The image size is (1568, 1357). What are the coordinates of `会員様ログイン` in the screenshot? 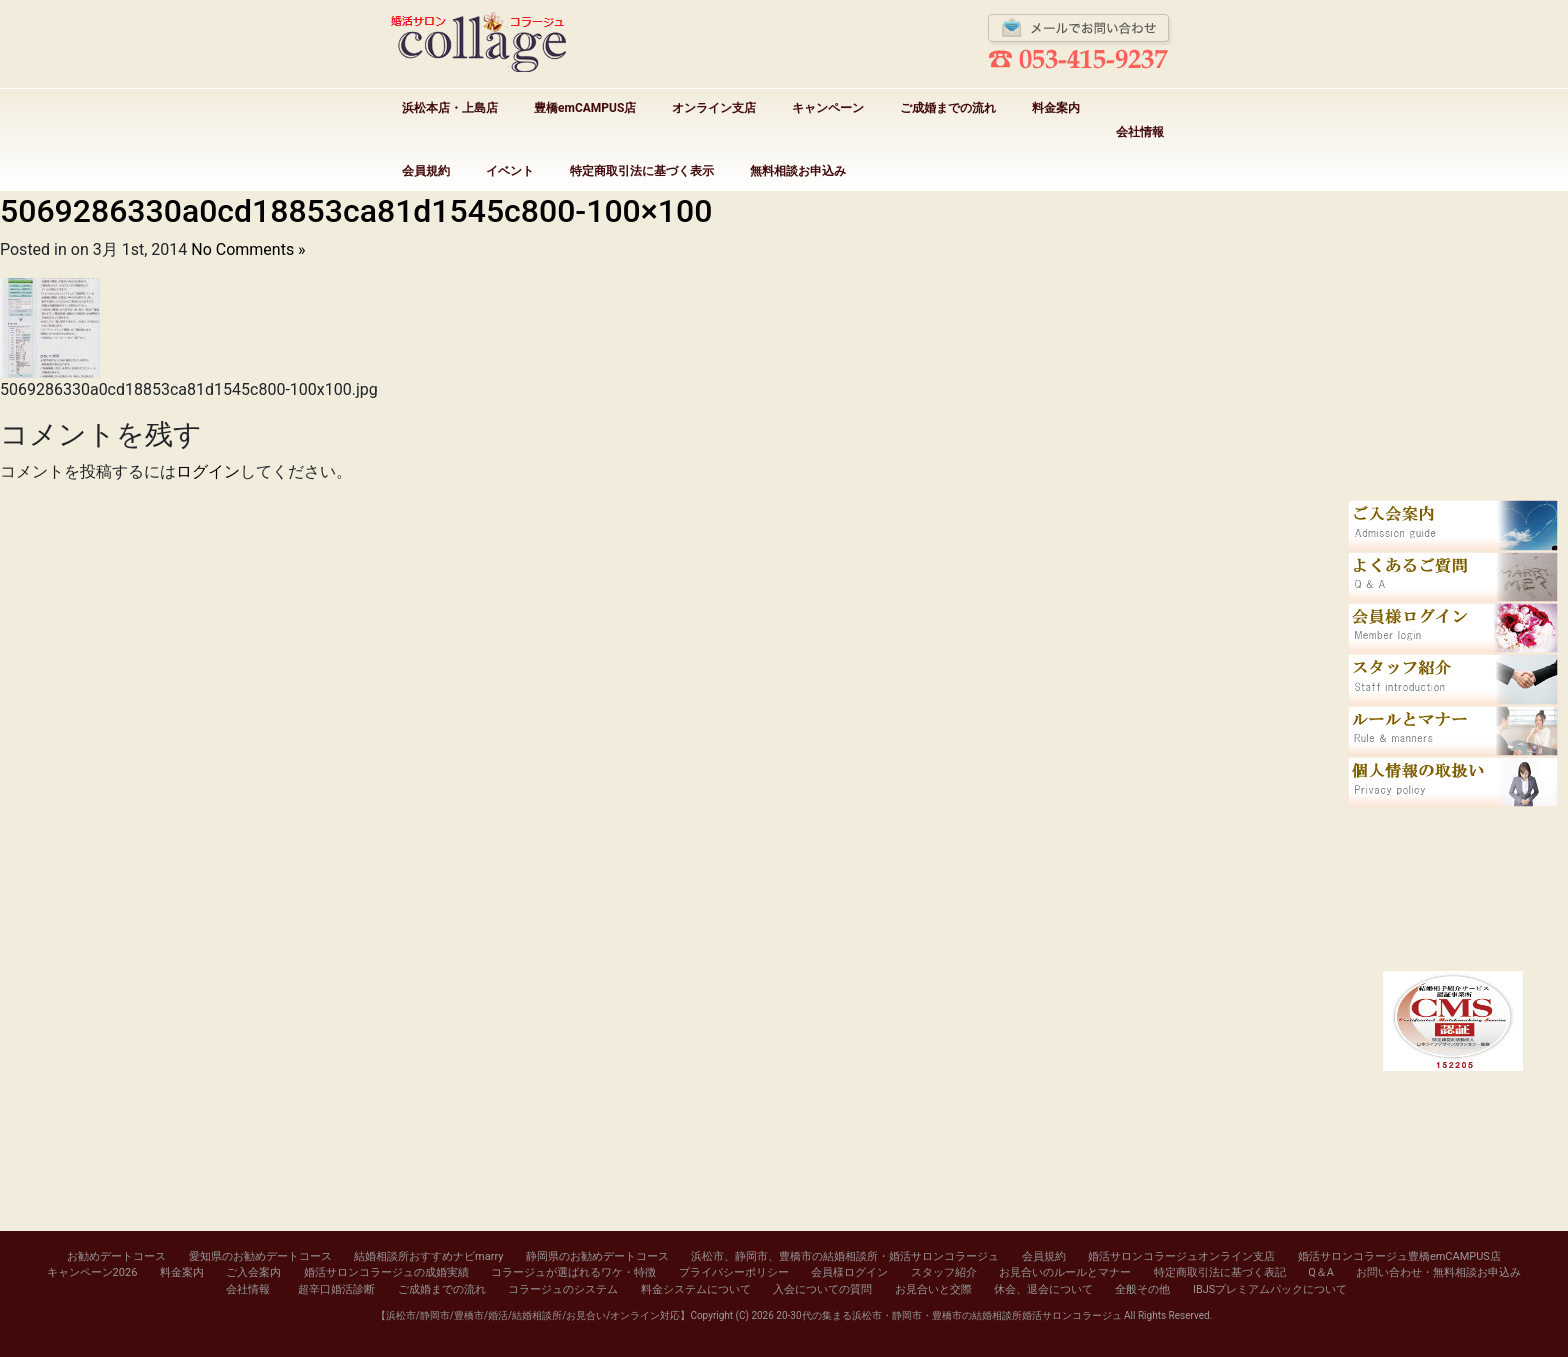 It's located at (849, 1272).